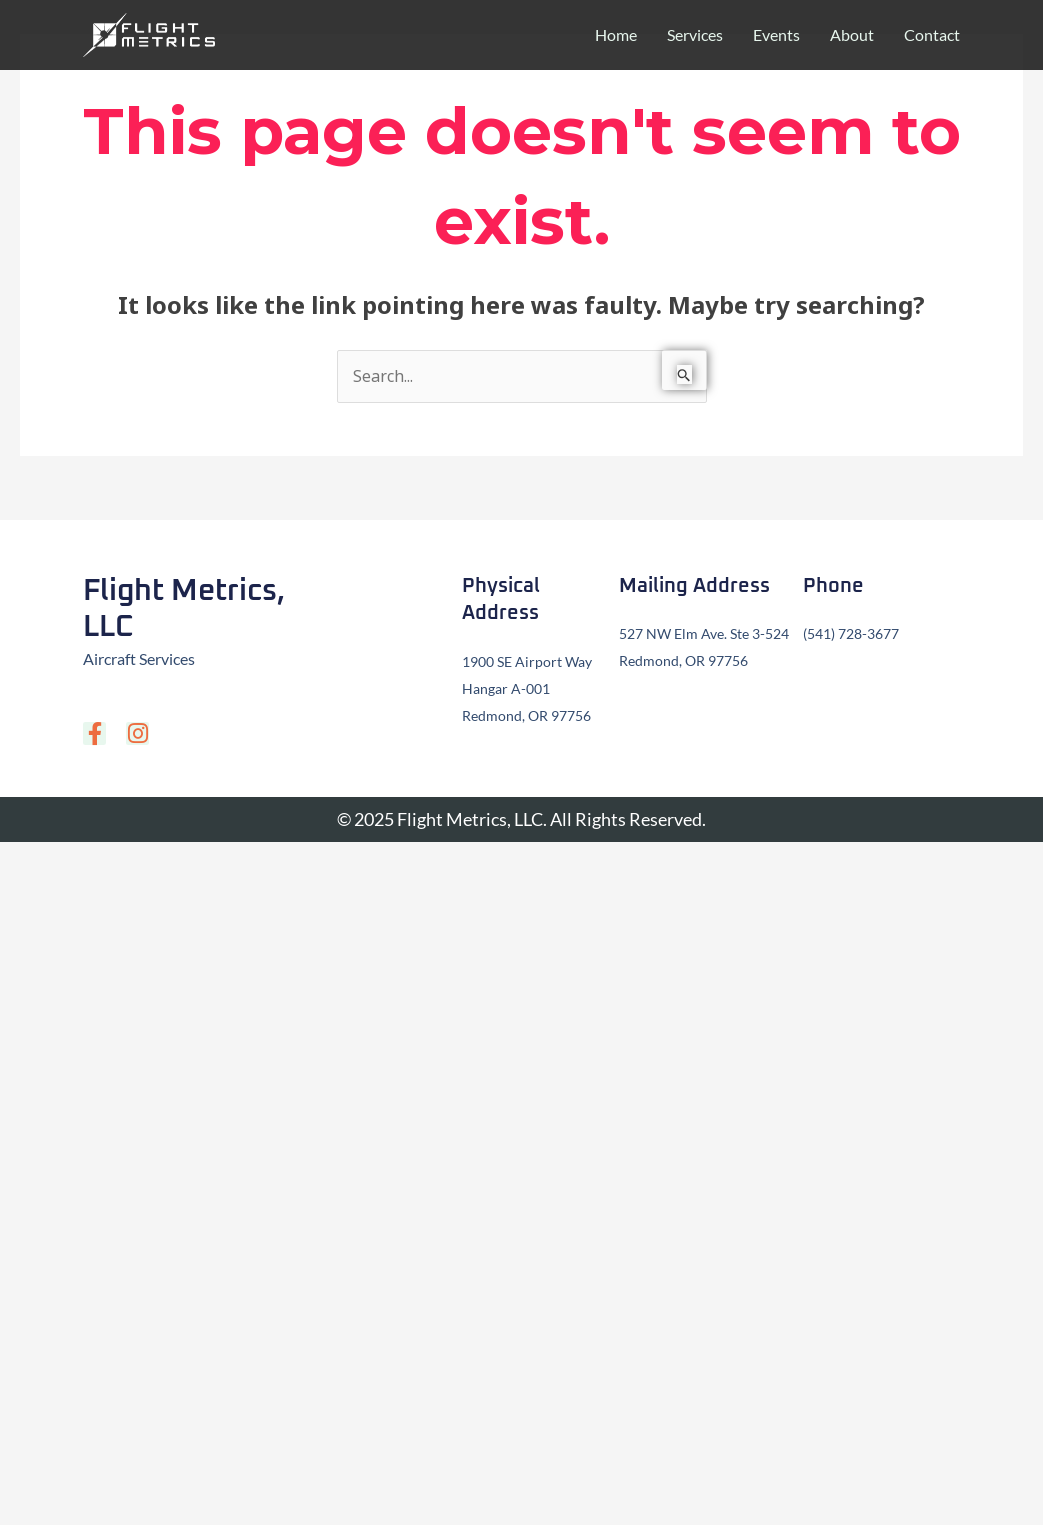  I want to click on Home, so click(616, 34).